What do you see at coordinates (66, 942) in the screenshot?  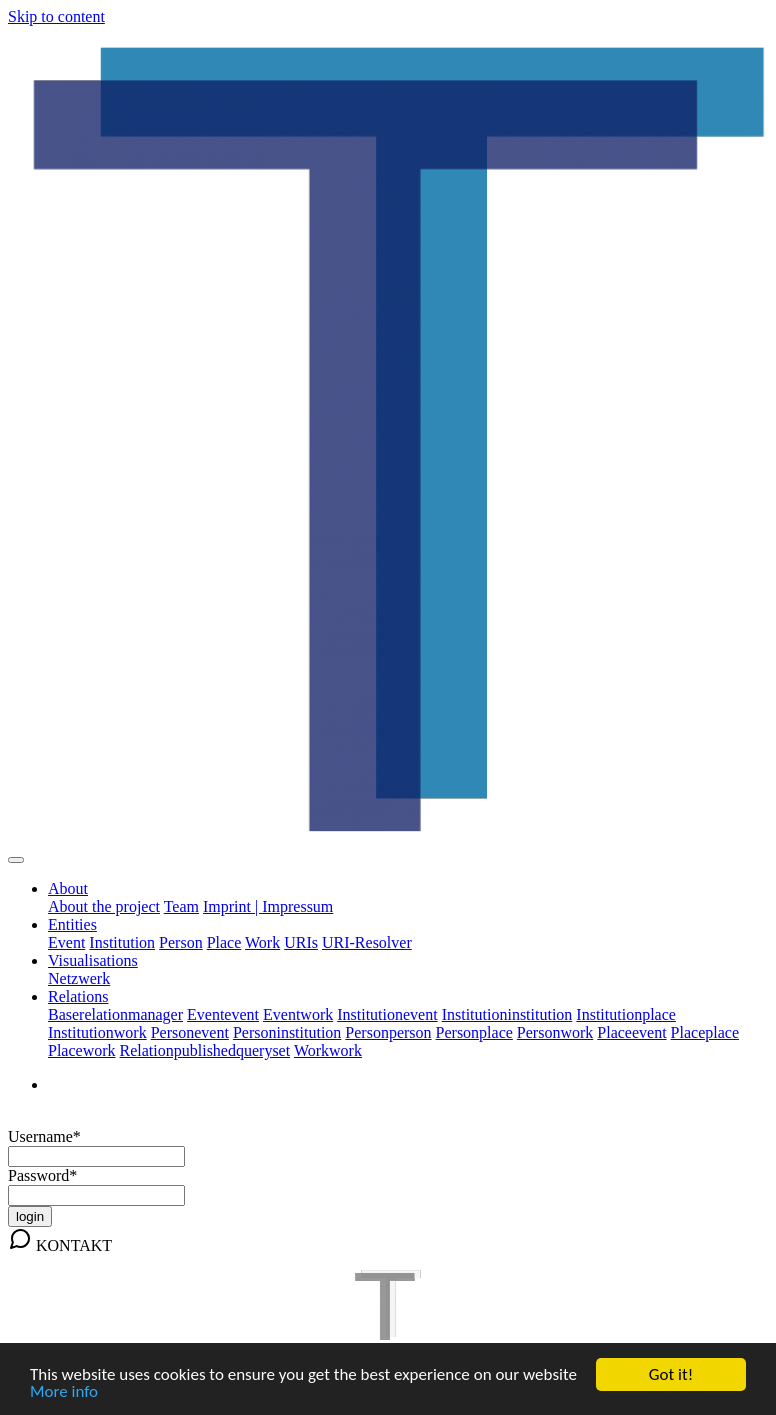 I see `Event` at bounding box center [66, 942].